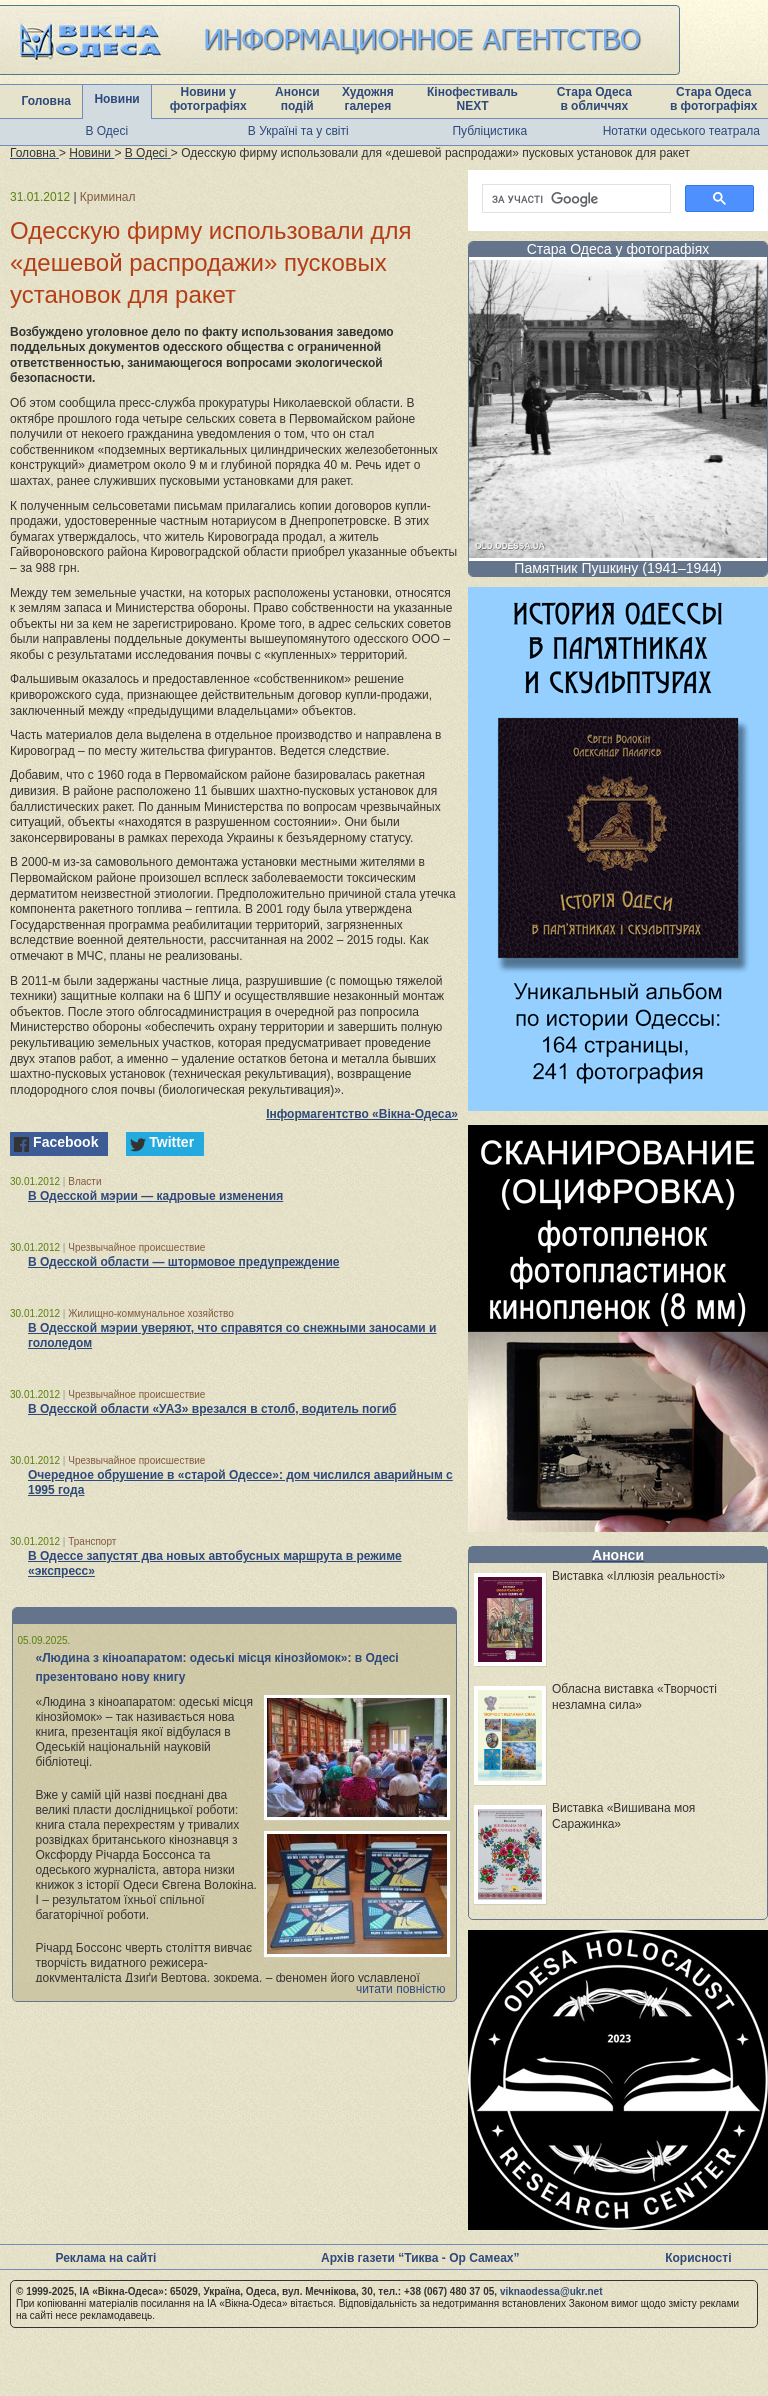  What do you see at coordinates (714, 99) in the screenshot?
I see `Стара Одеса в фотографіях` at bounding box center [714, 99].